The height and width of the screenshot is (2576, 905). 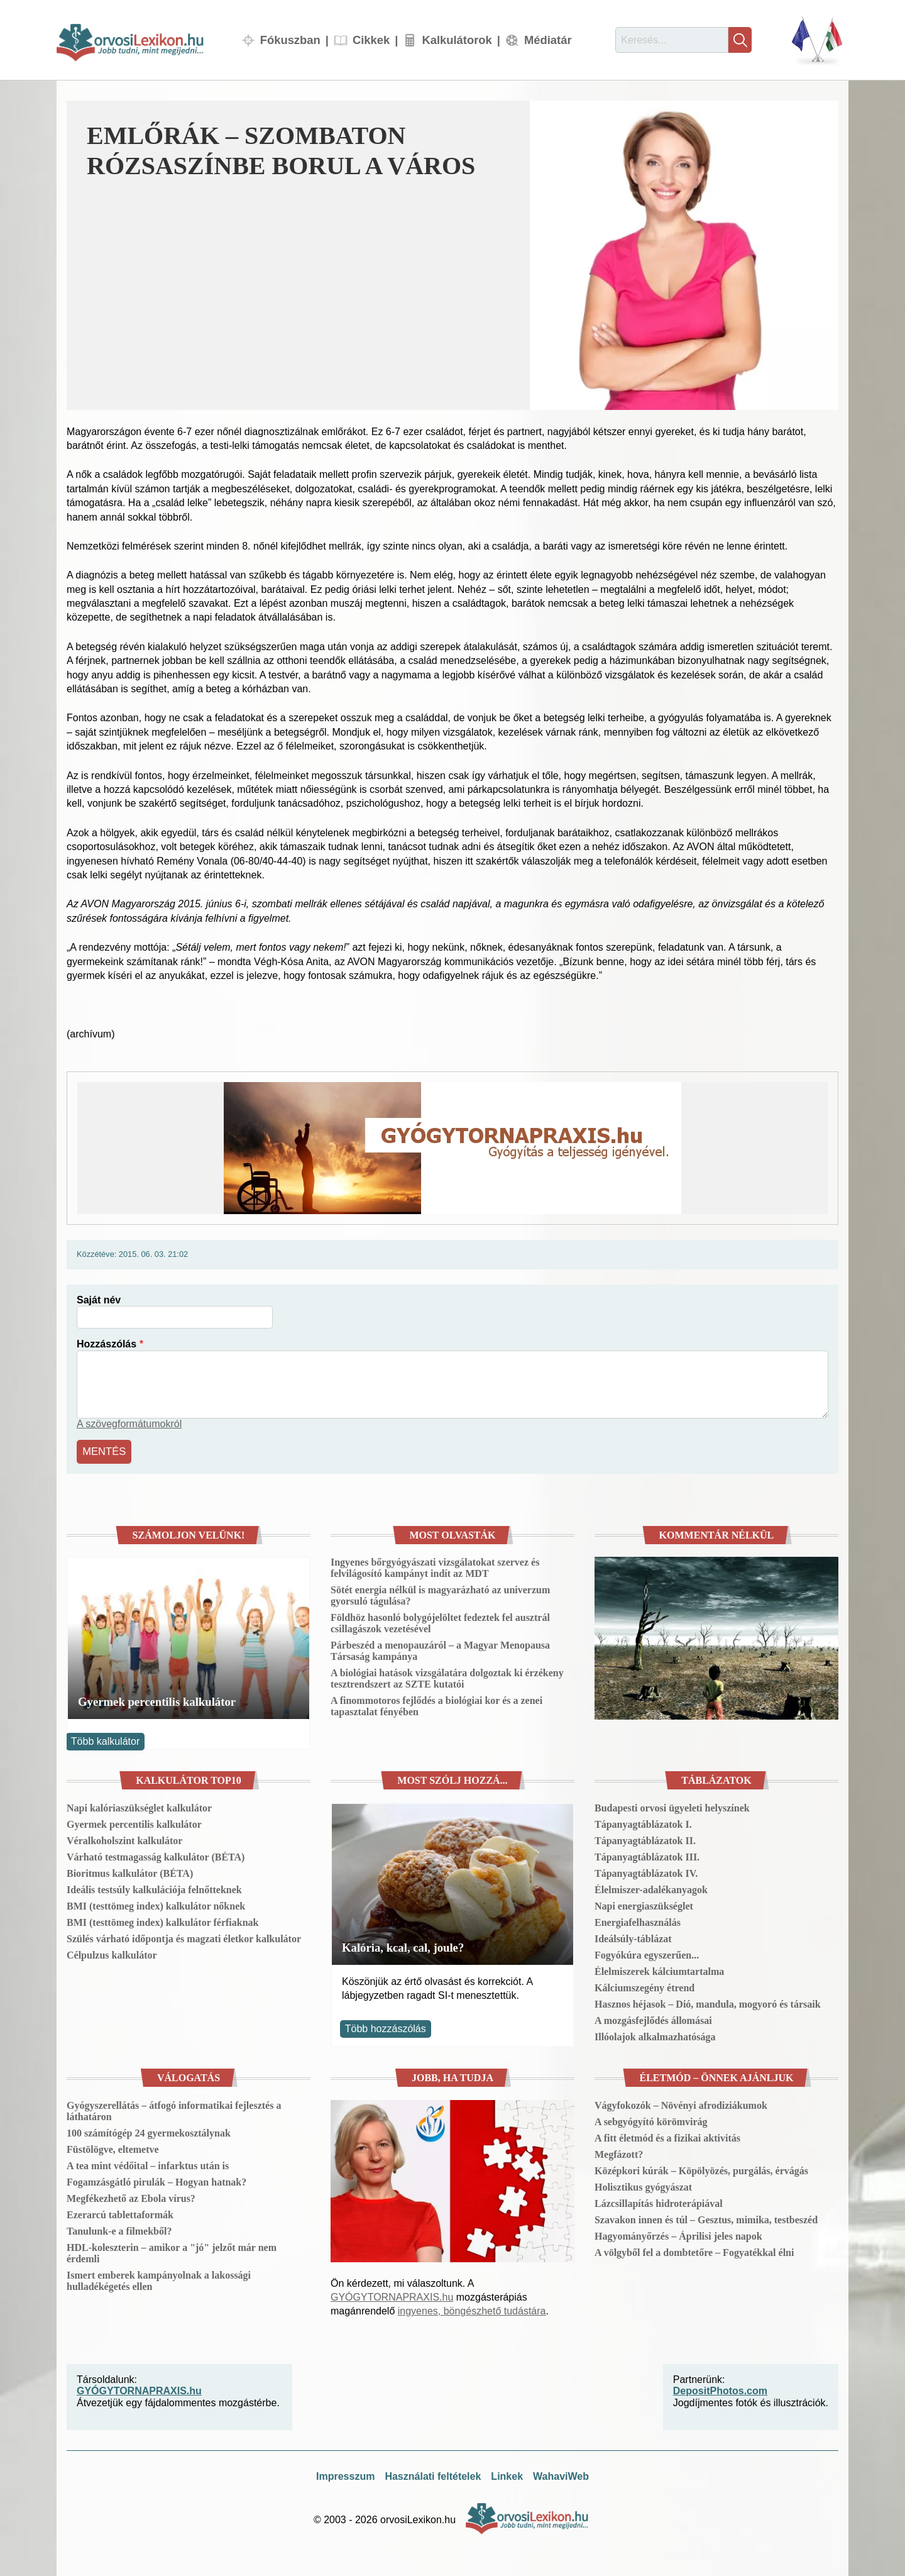 I want to click on Tápanyagtáblázatok III., so click(x=647, y=1855).